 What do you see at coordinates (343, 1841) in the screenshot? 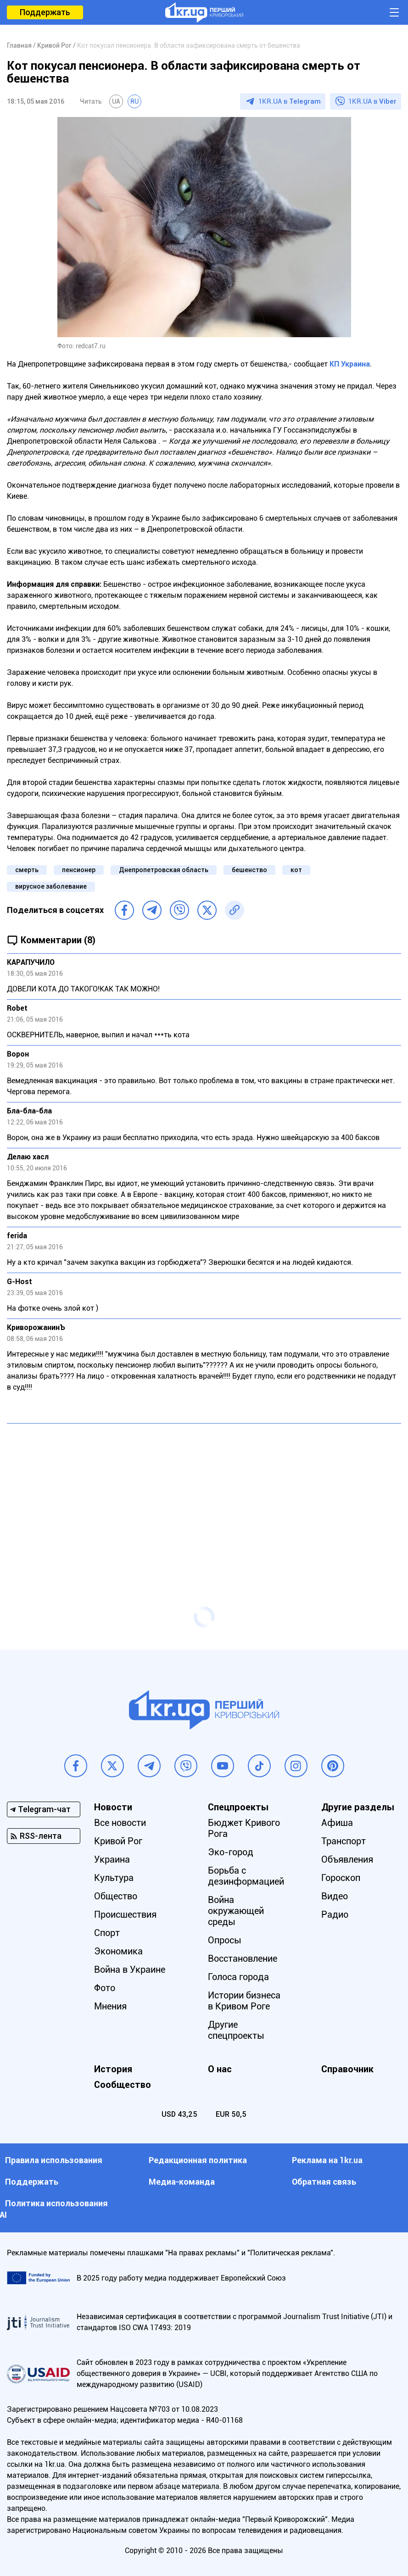
I see `Транспорт` at bounding box center [343, 1841].